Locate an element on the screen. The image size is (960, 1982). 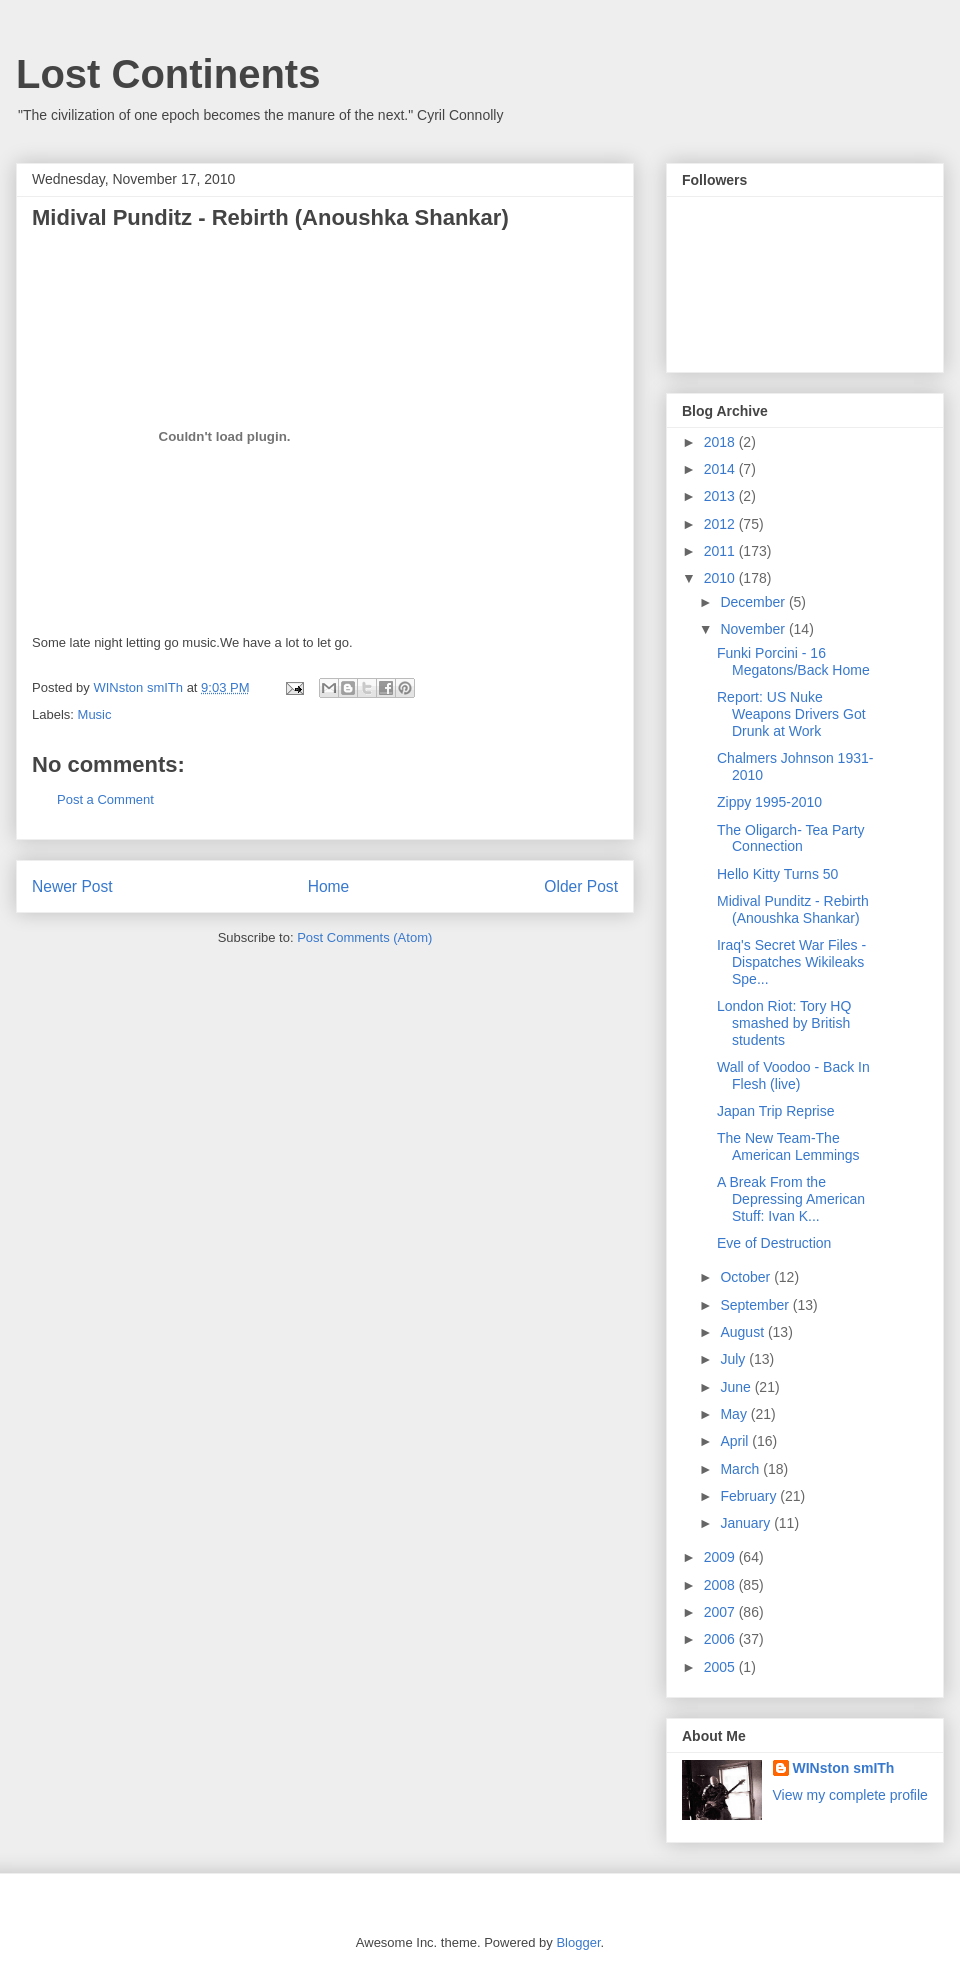
August is located at coordinates (743, 1332).